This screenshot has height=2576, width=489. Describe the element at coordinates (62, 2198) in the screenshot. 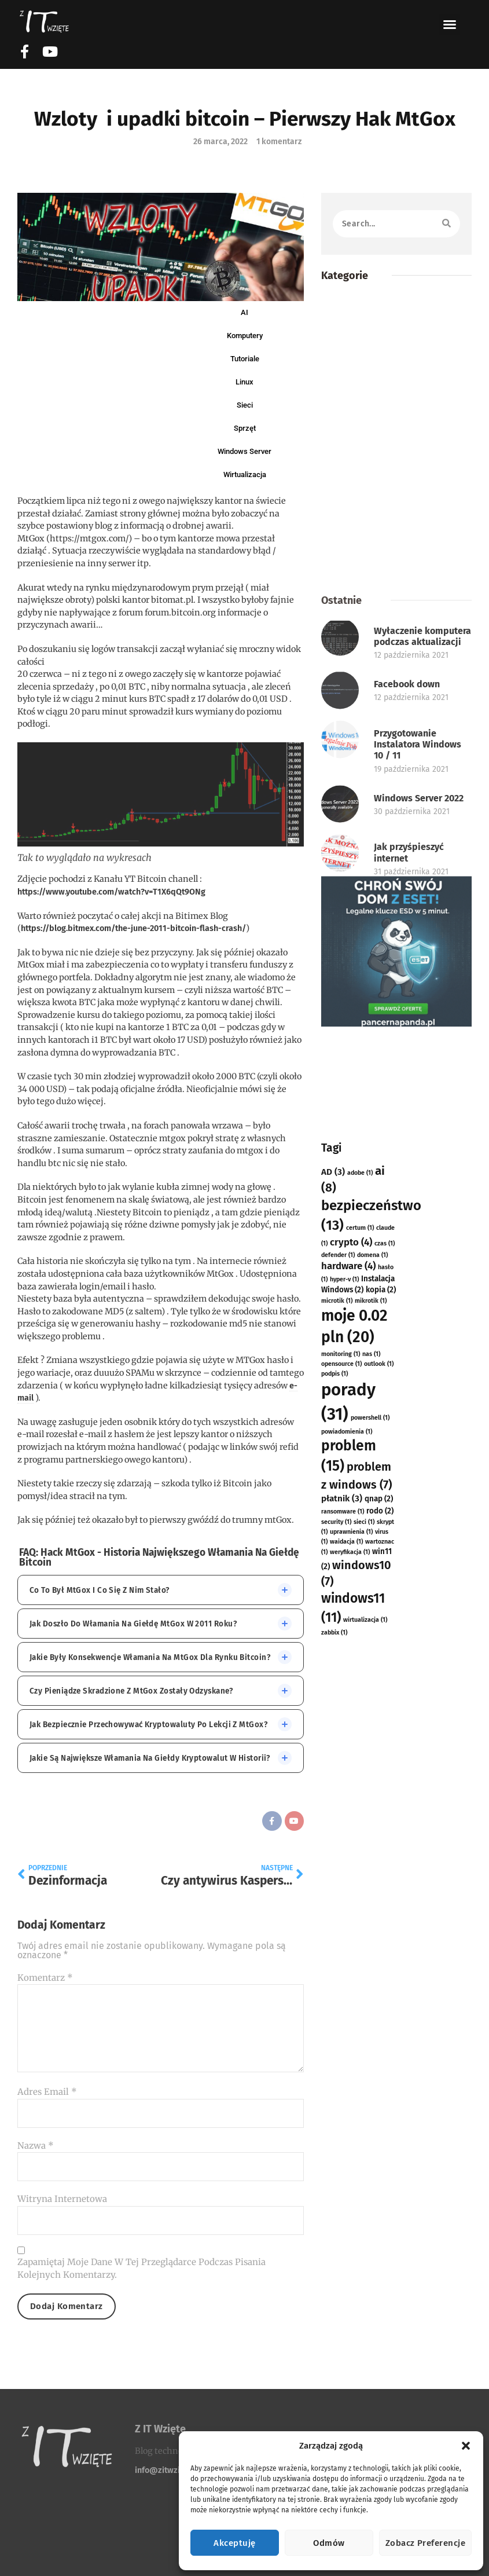

I see `Witryna internetowa` at that location.